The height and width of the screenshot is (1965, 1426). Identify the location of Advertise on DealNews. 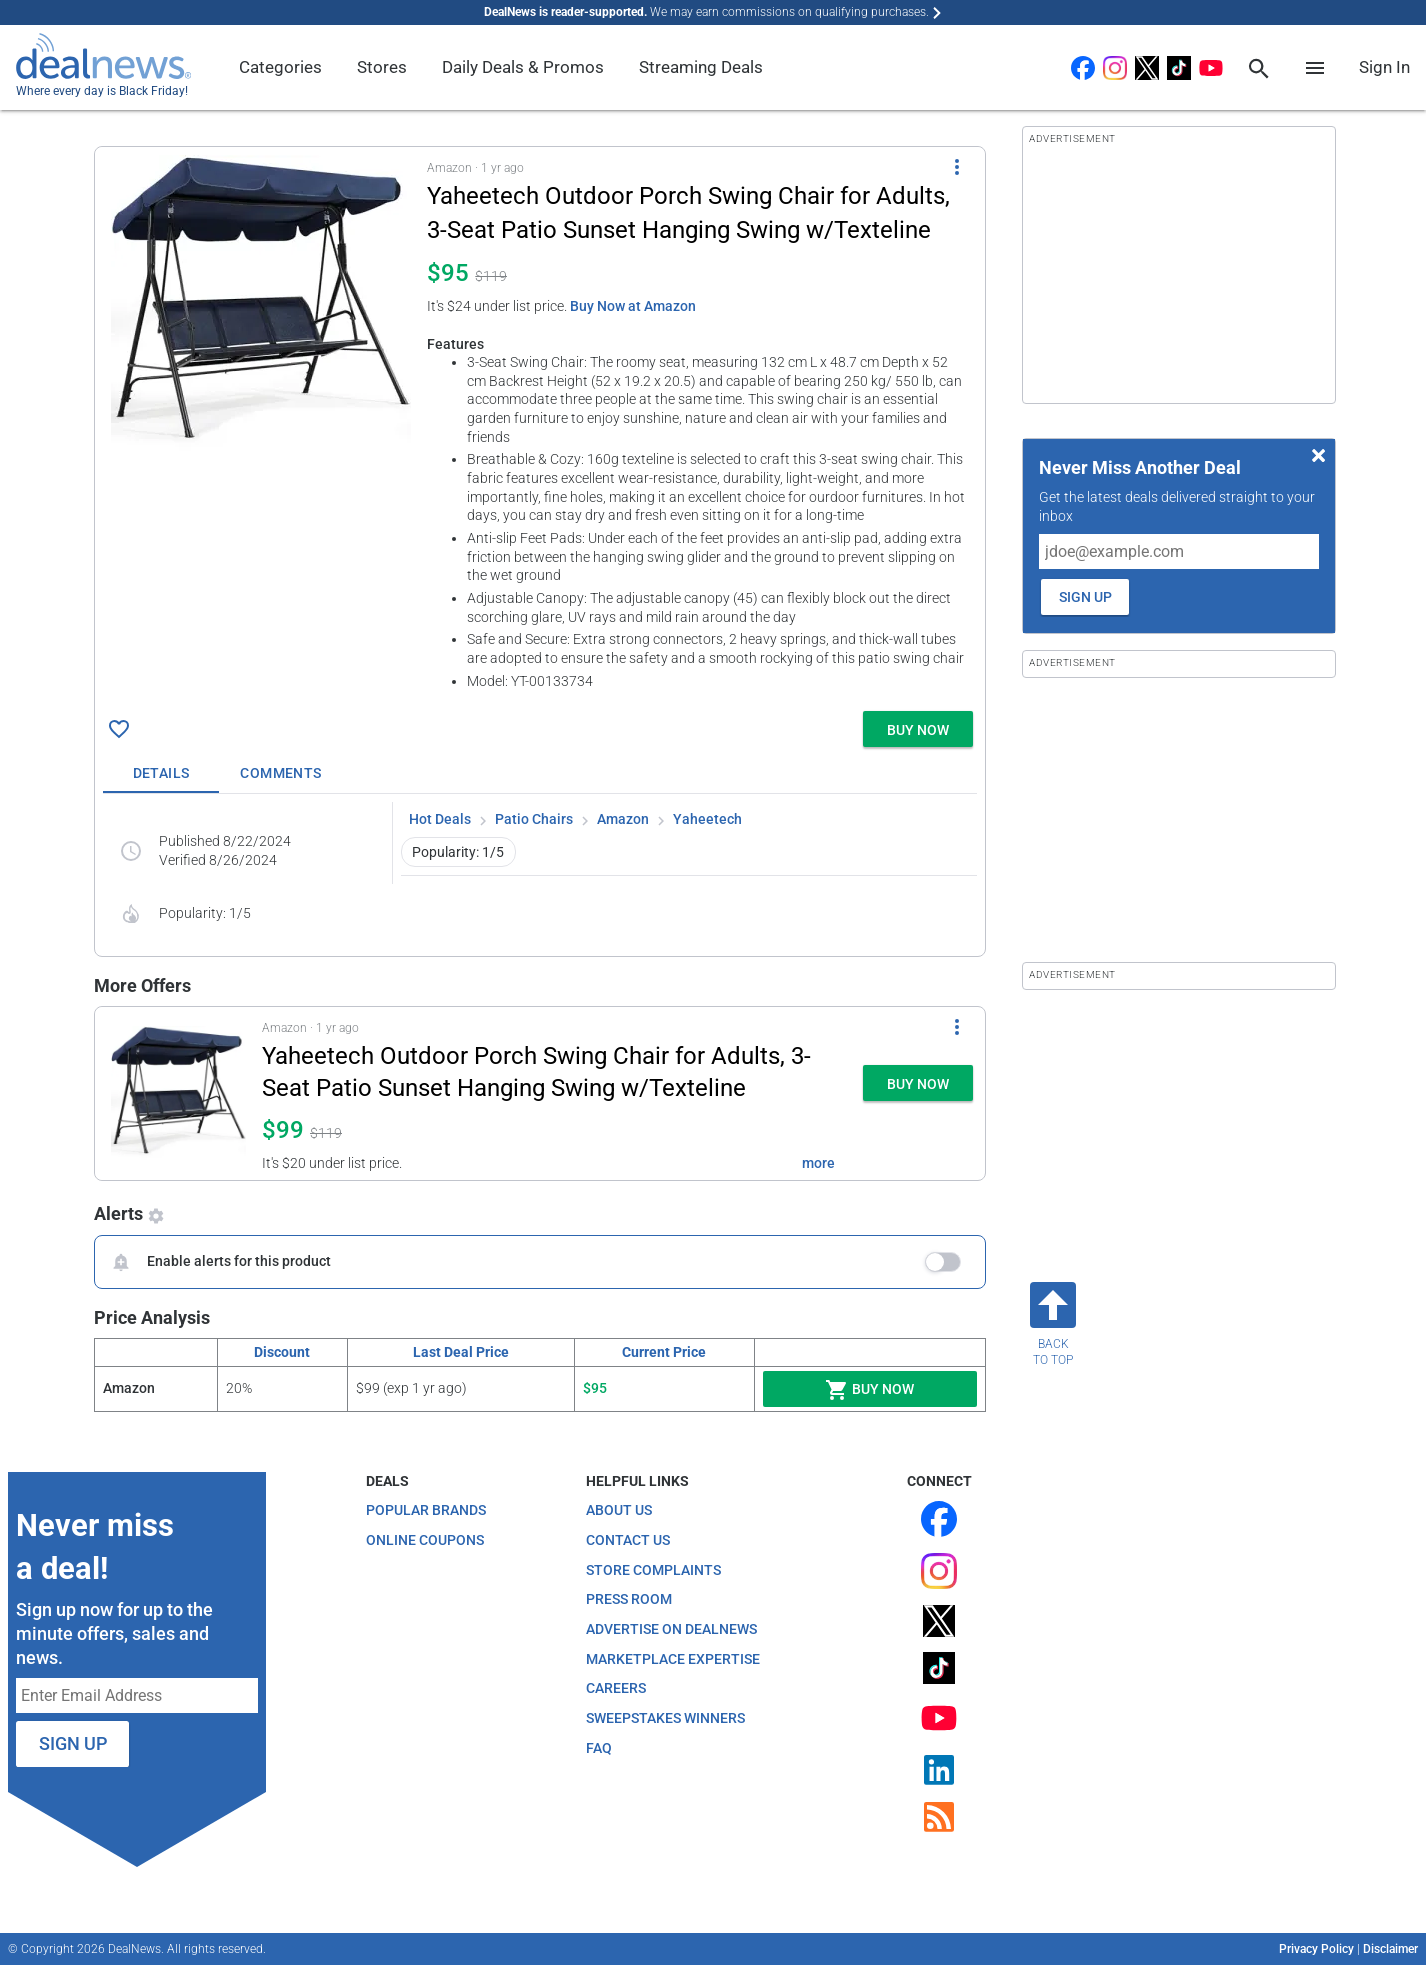
(671, 1629).